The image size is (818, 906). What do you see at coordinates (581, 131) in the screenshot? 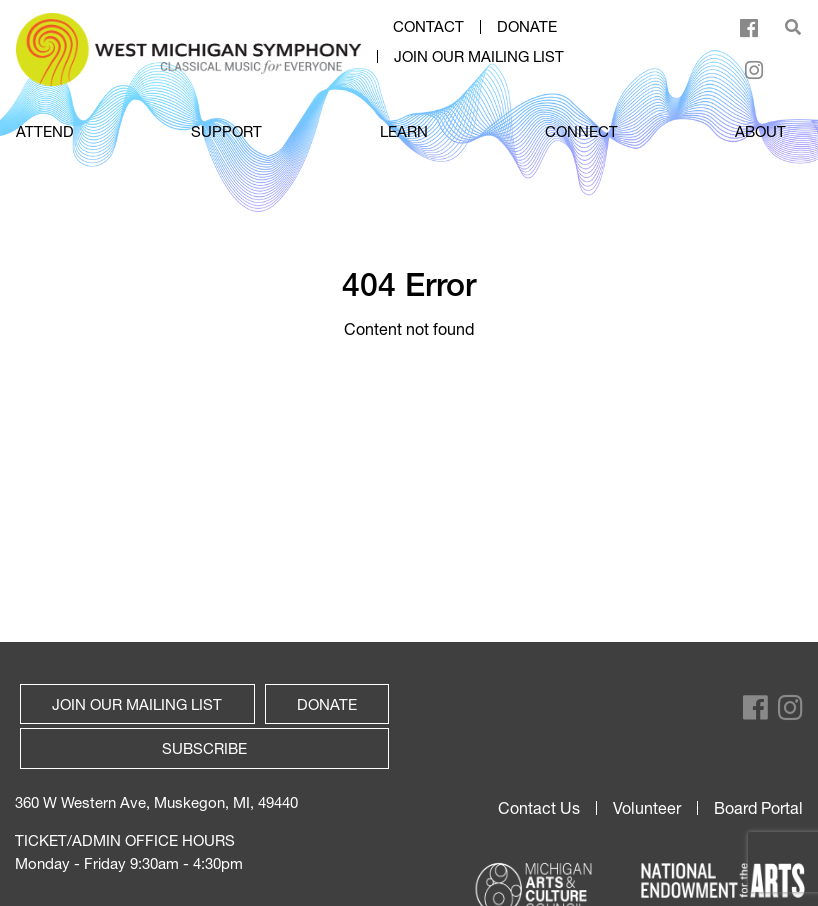
I see `CONNECT` at bounding box center [581, 131].